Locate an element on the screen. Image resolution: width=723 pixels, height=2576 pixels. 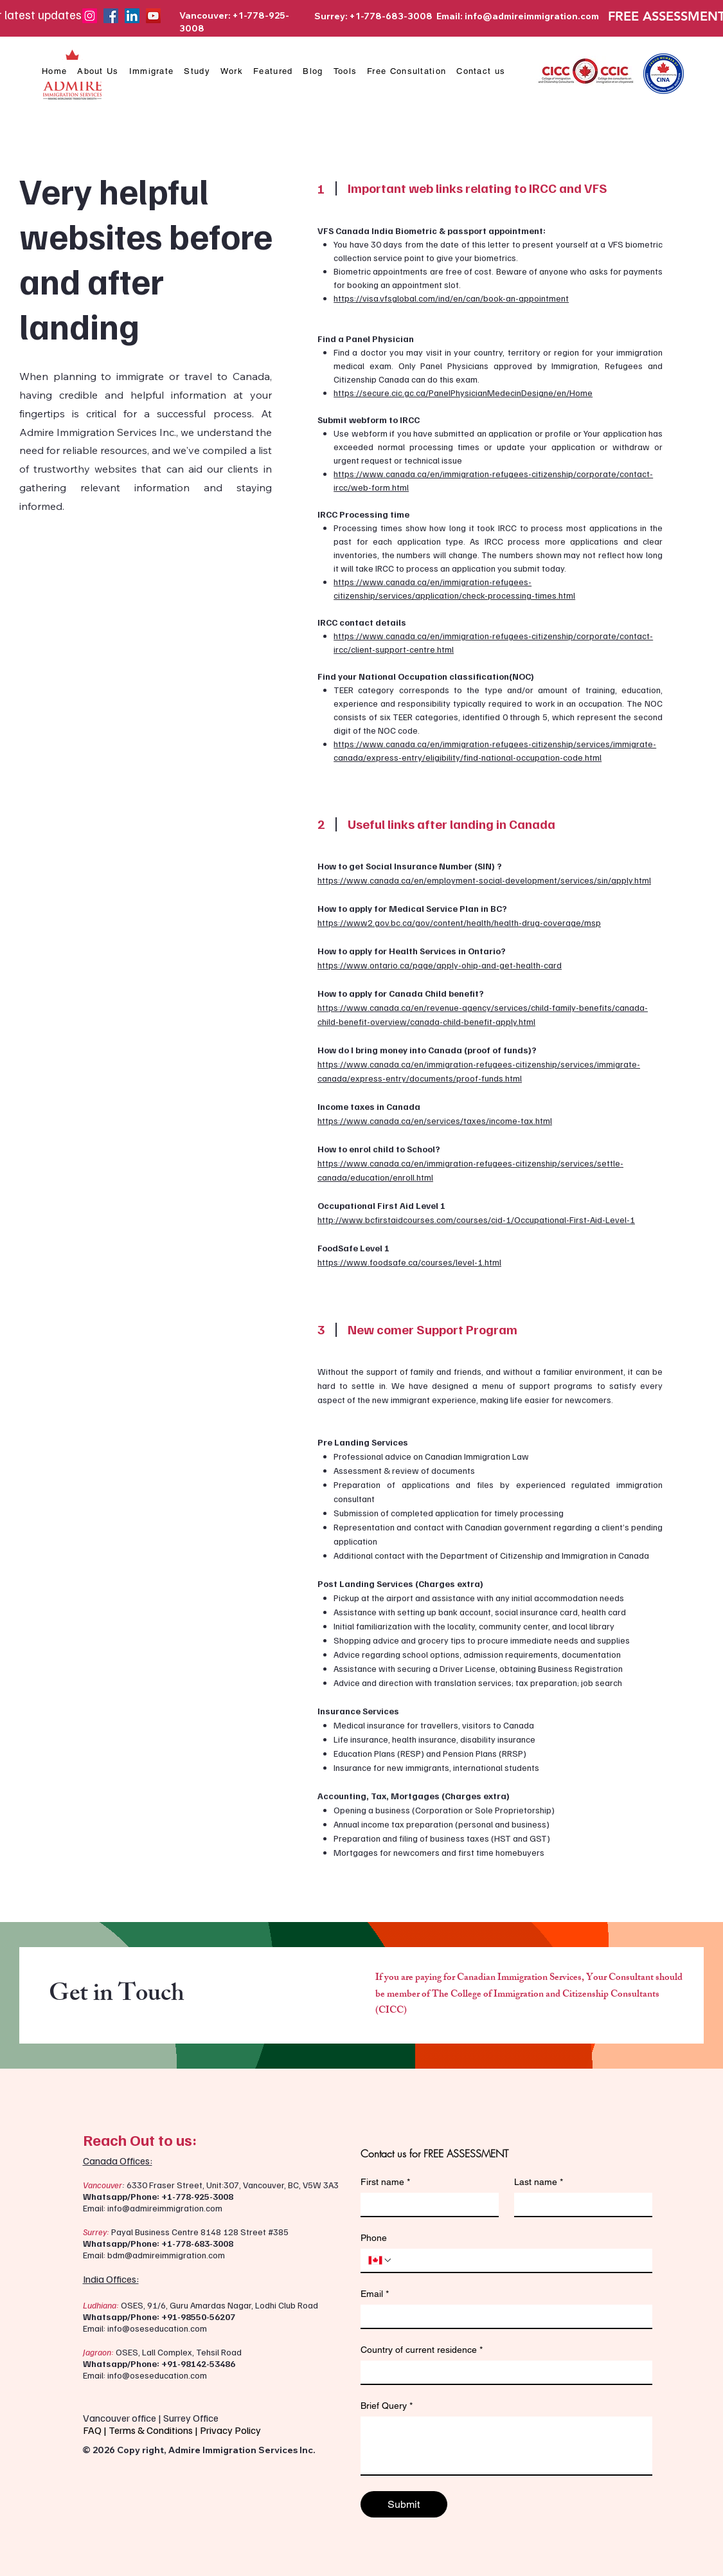
info@oseseducation.com is located at coordinates (157, 2328).